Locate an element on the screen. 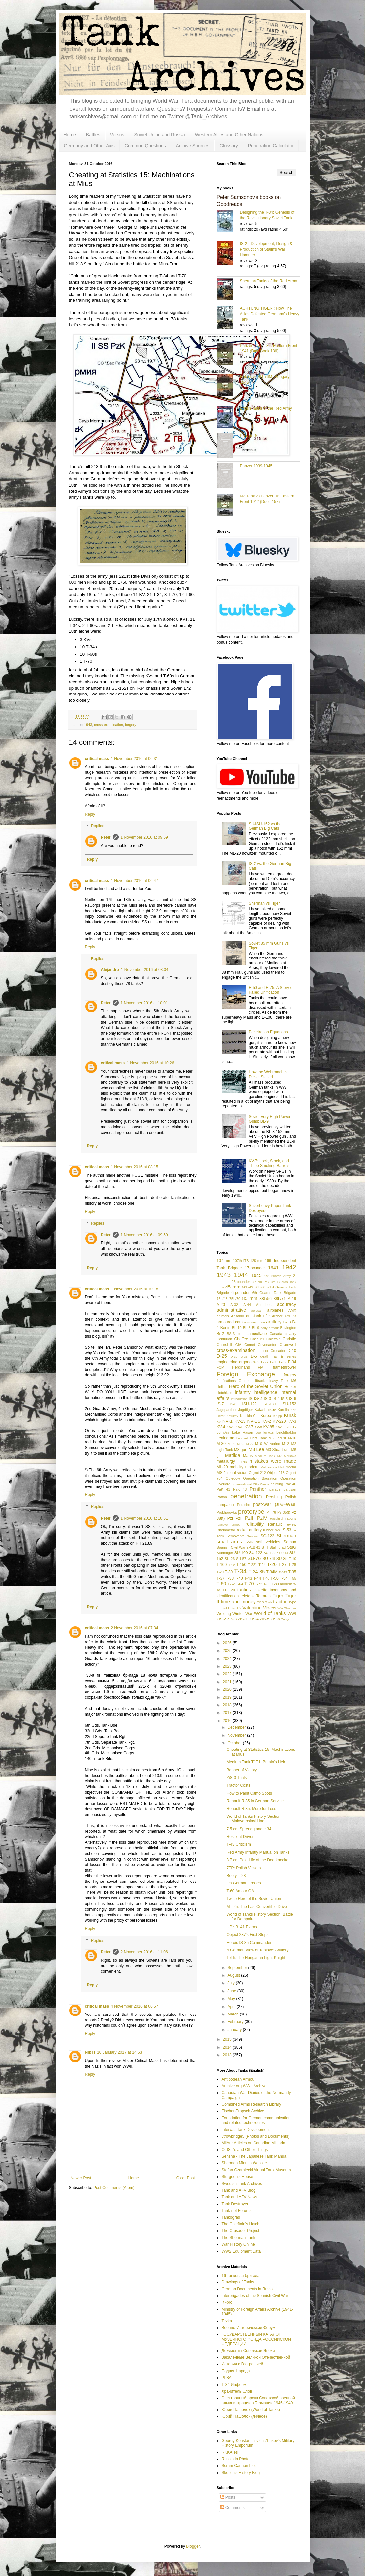  infantry is located at coordinates (243, 1392).